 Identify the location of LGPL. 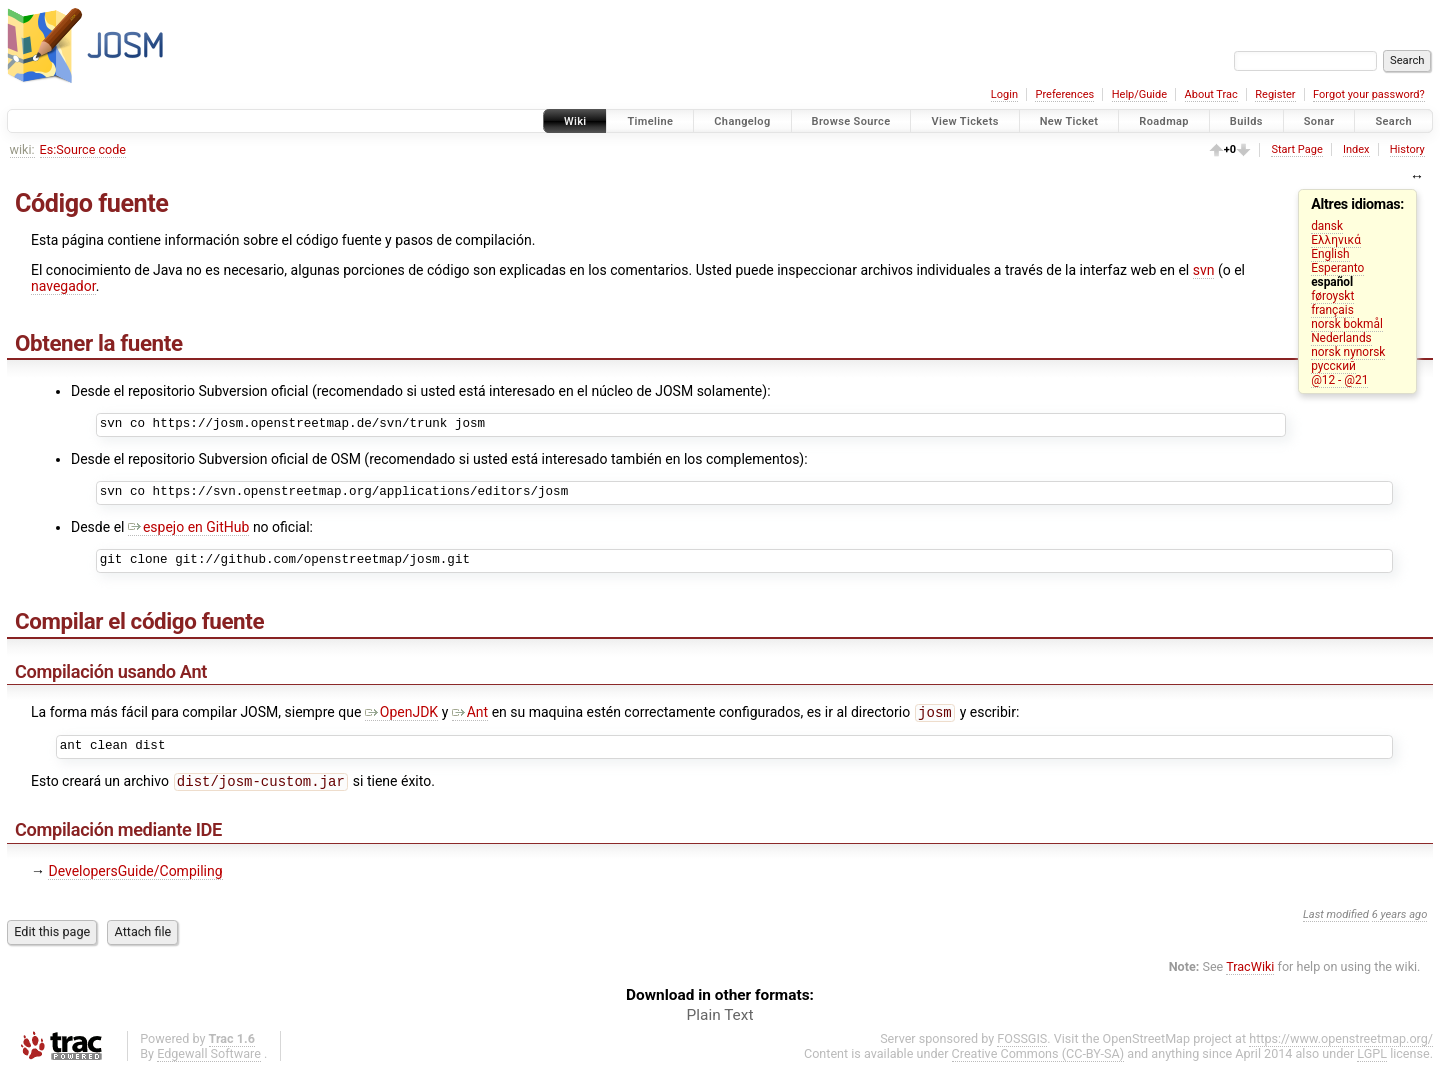
(1372, 1057).